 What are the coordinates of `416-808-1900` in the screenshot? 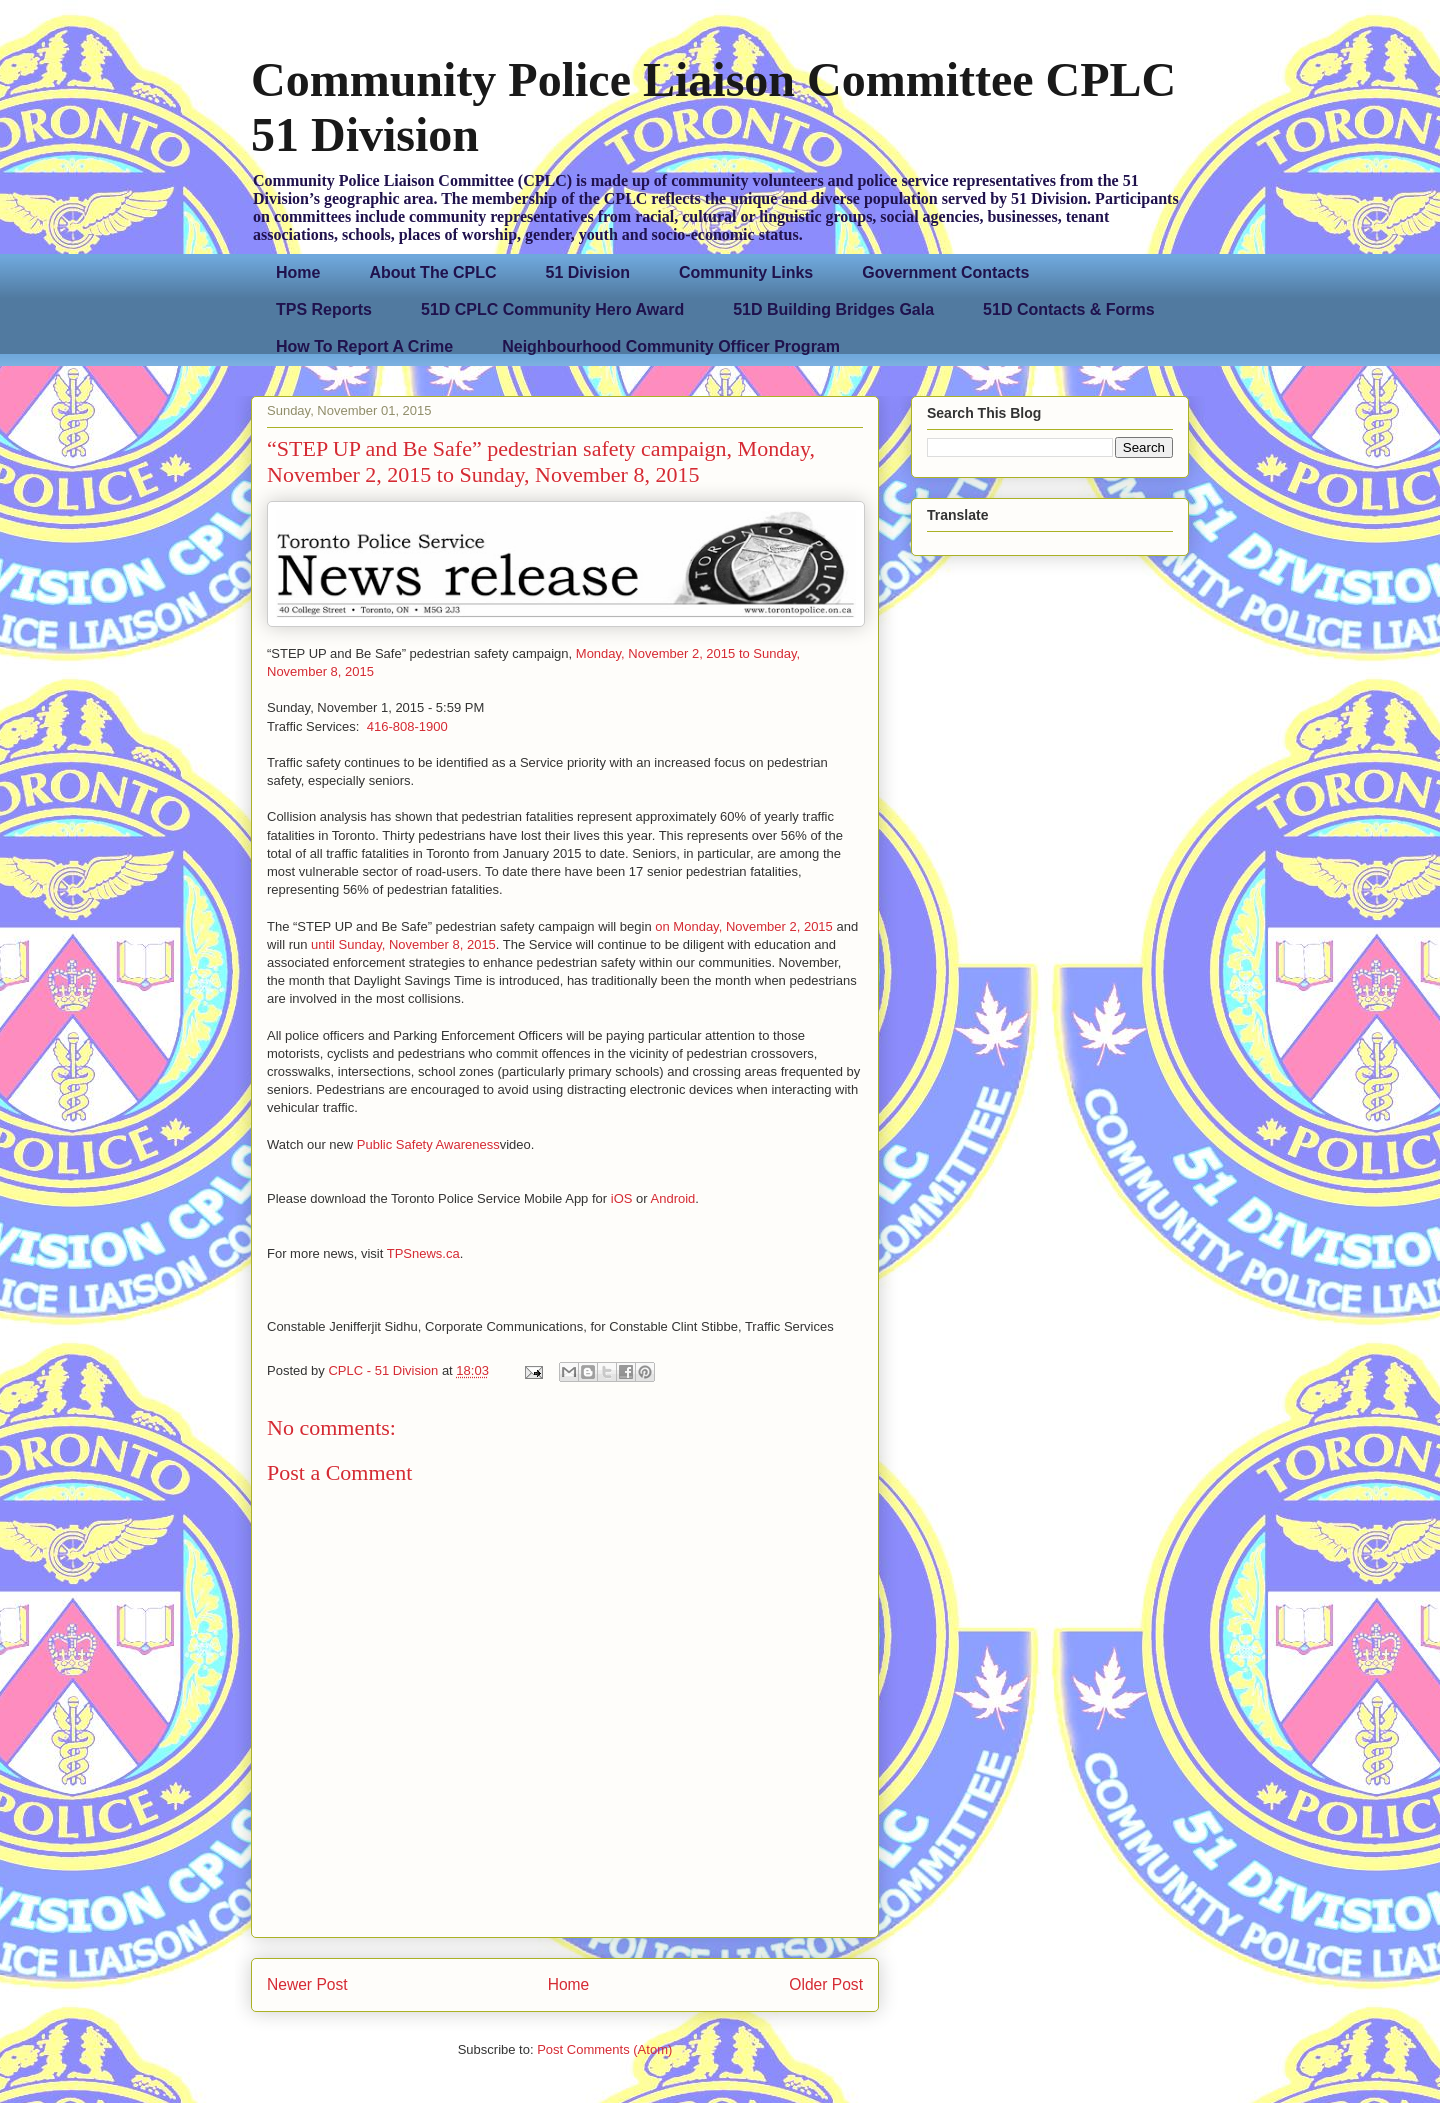 It's located at (407, 726).